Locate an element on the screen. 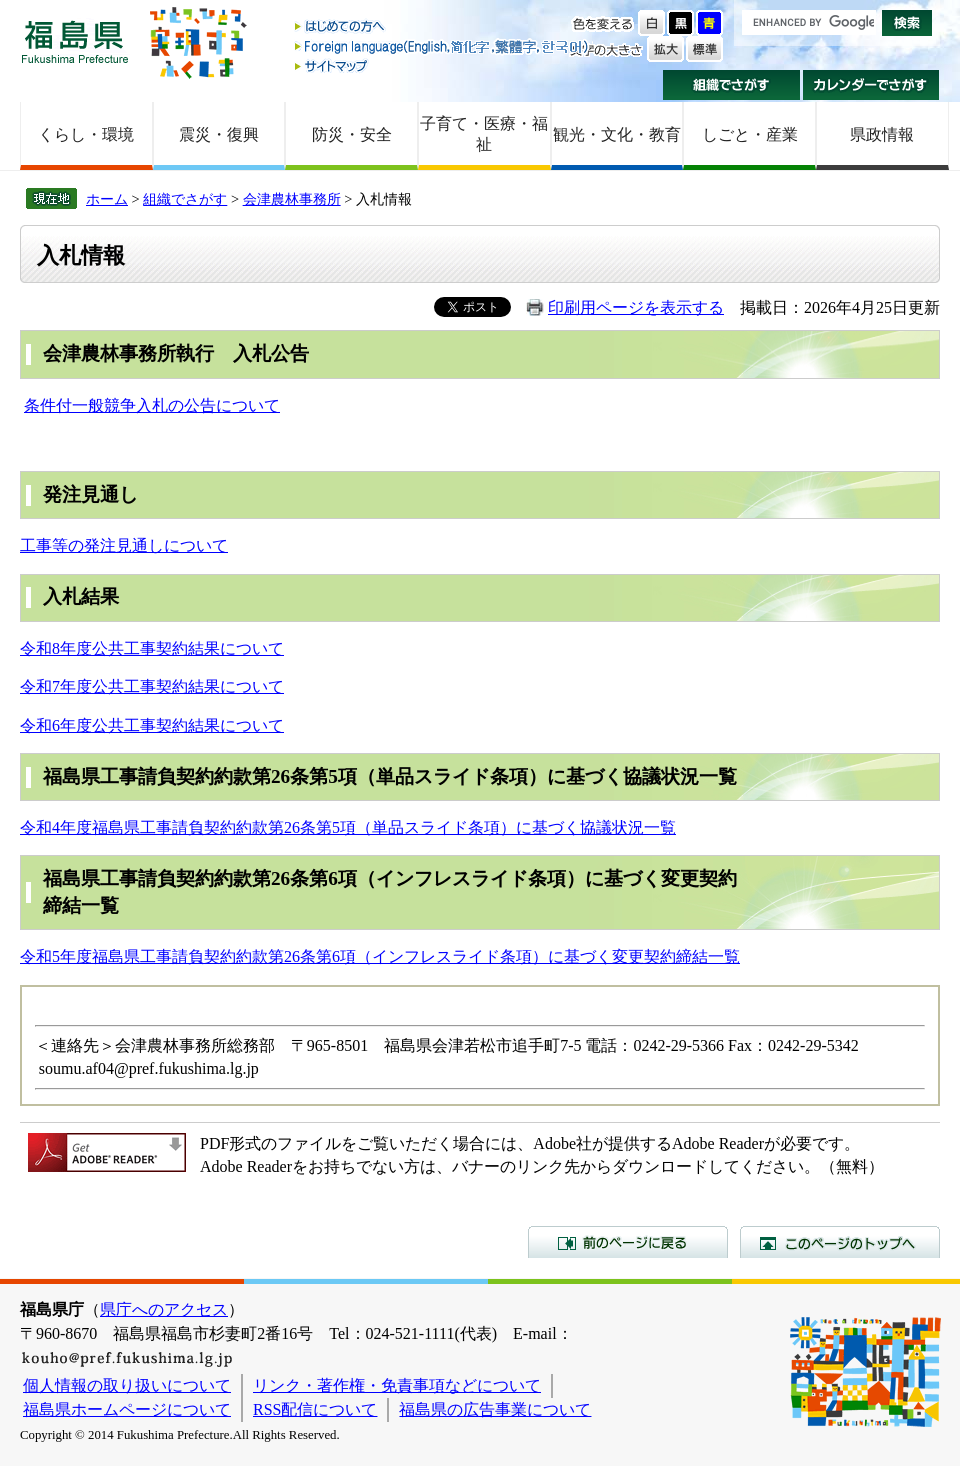 This screenshot has height=1466, width=960. 県庁へのアクセス is located at coordinates (164, 1309).